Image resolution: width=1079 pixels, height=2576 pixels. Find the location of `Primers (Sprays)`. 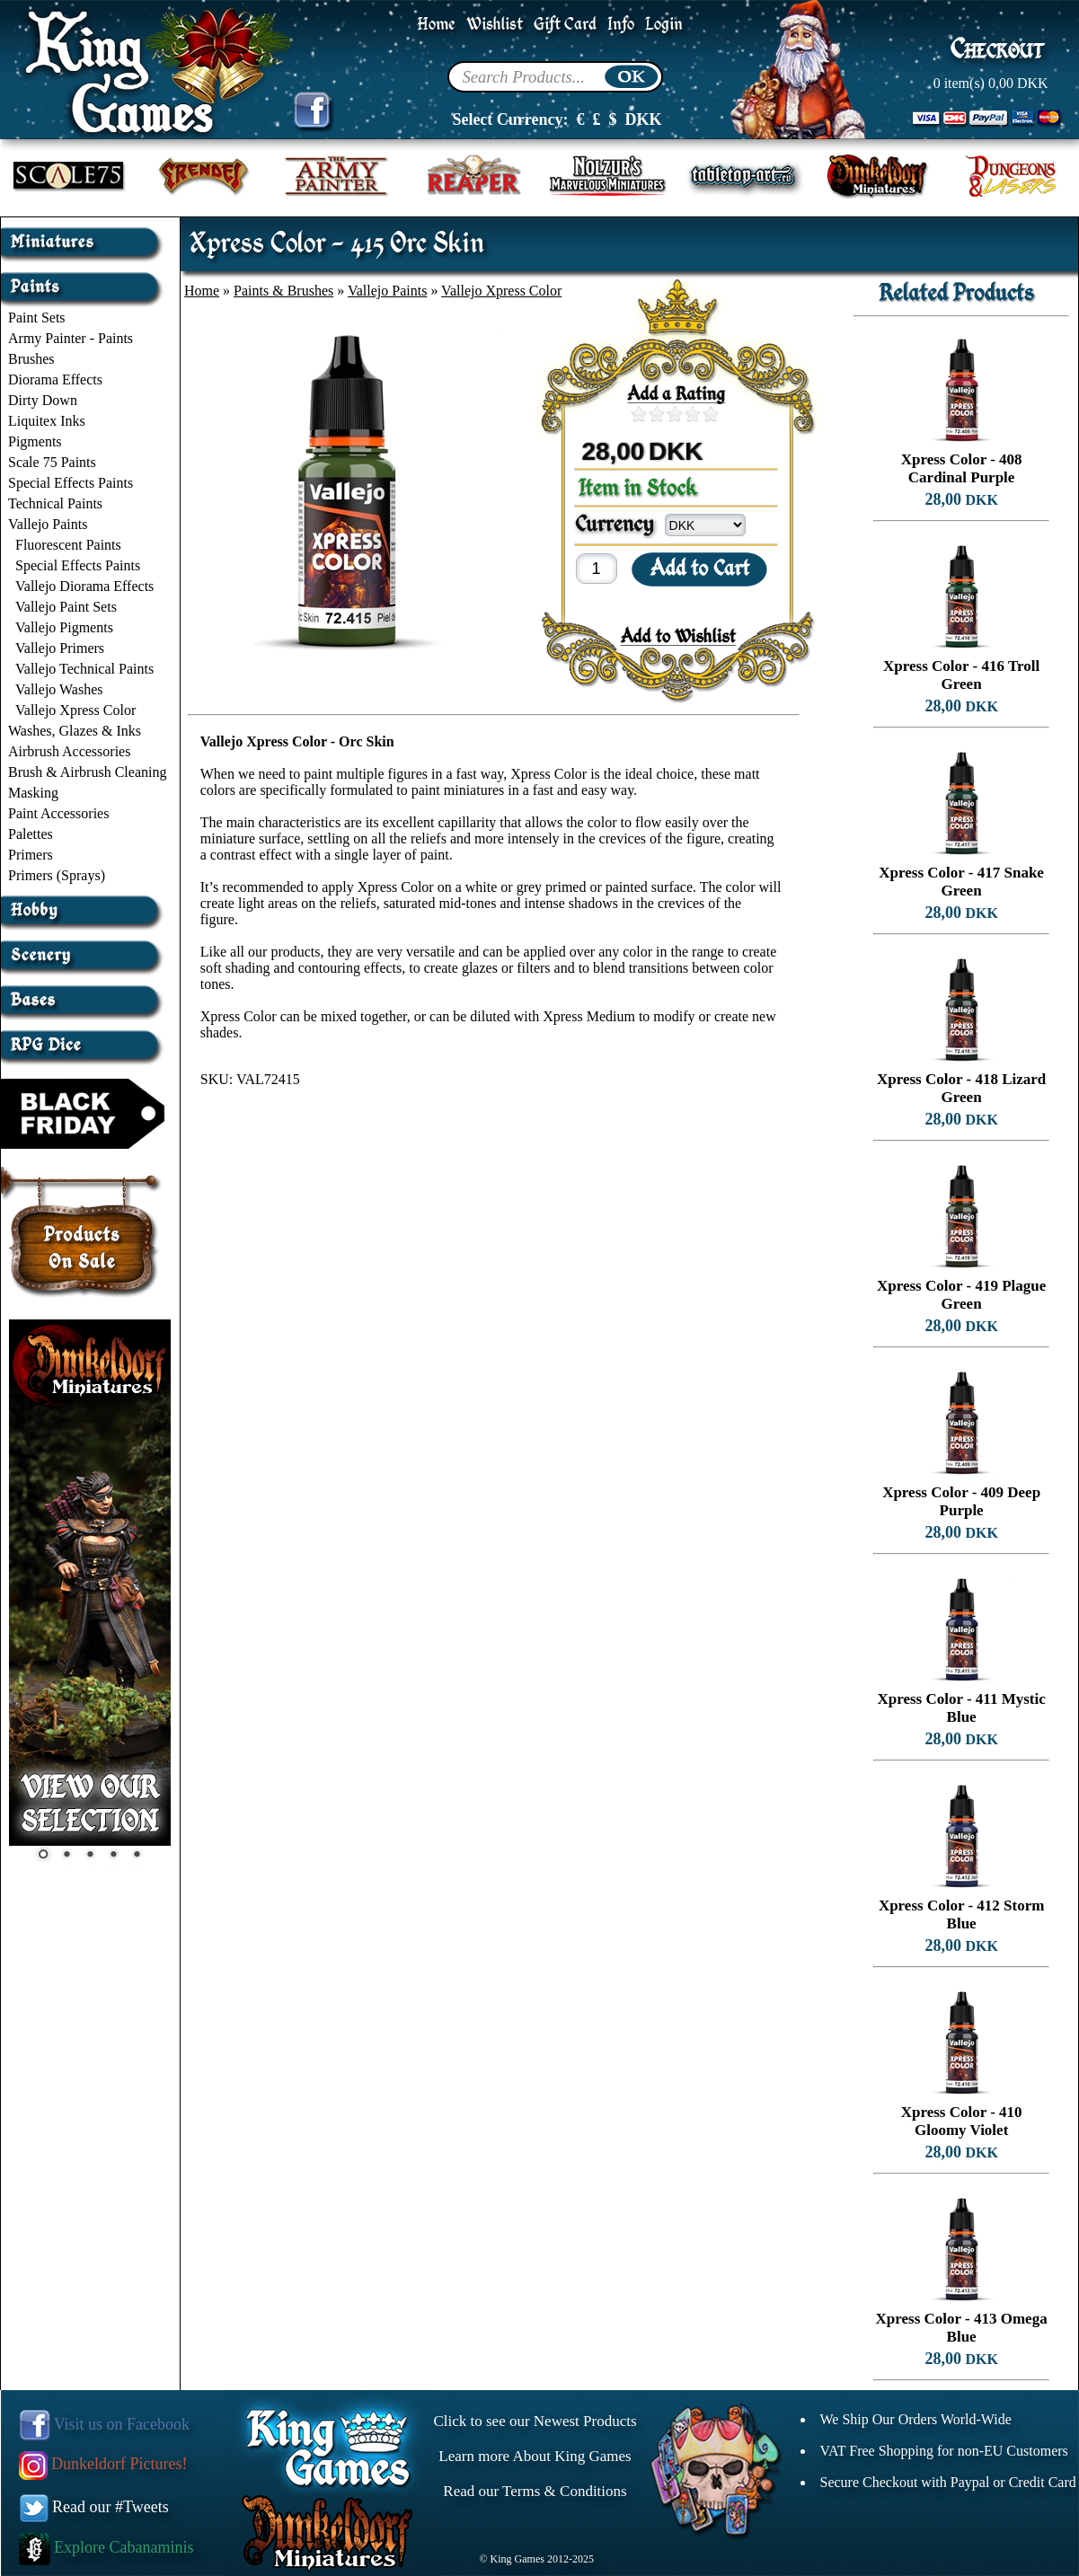

Primers (Sprays) is located at coordinates (56, 875).